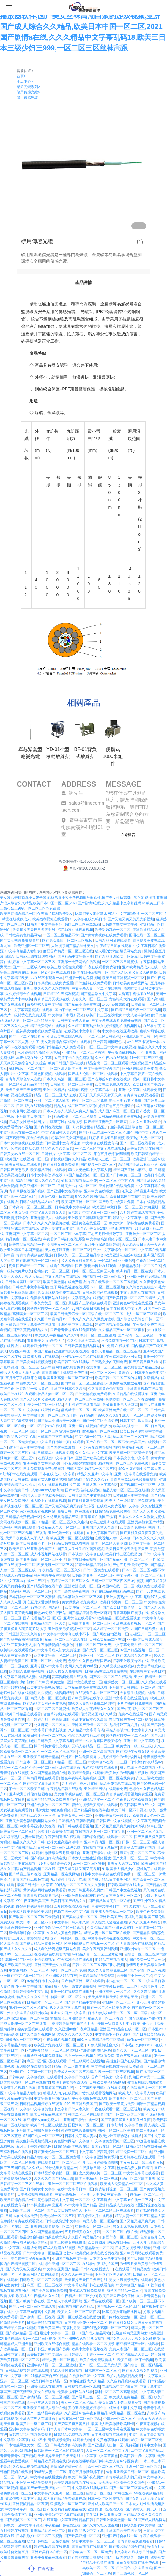 The image size is (167, 2576). Describe the element at coordinates (64, 1266) in the screenshot. I see `在线看午夜福利片国产` at that location.